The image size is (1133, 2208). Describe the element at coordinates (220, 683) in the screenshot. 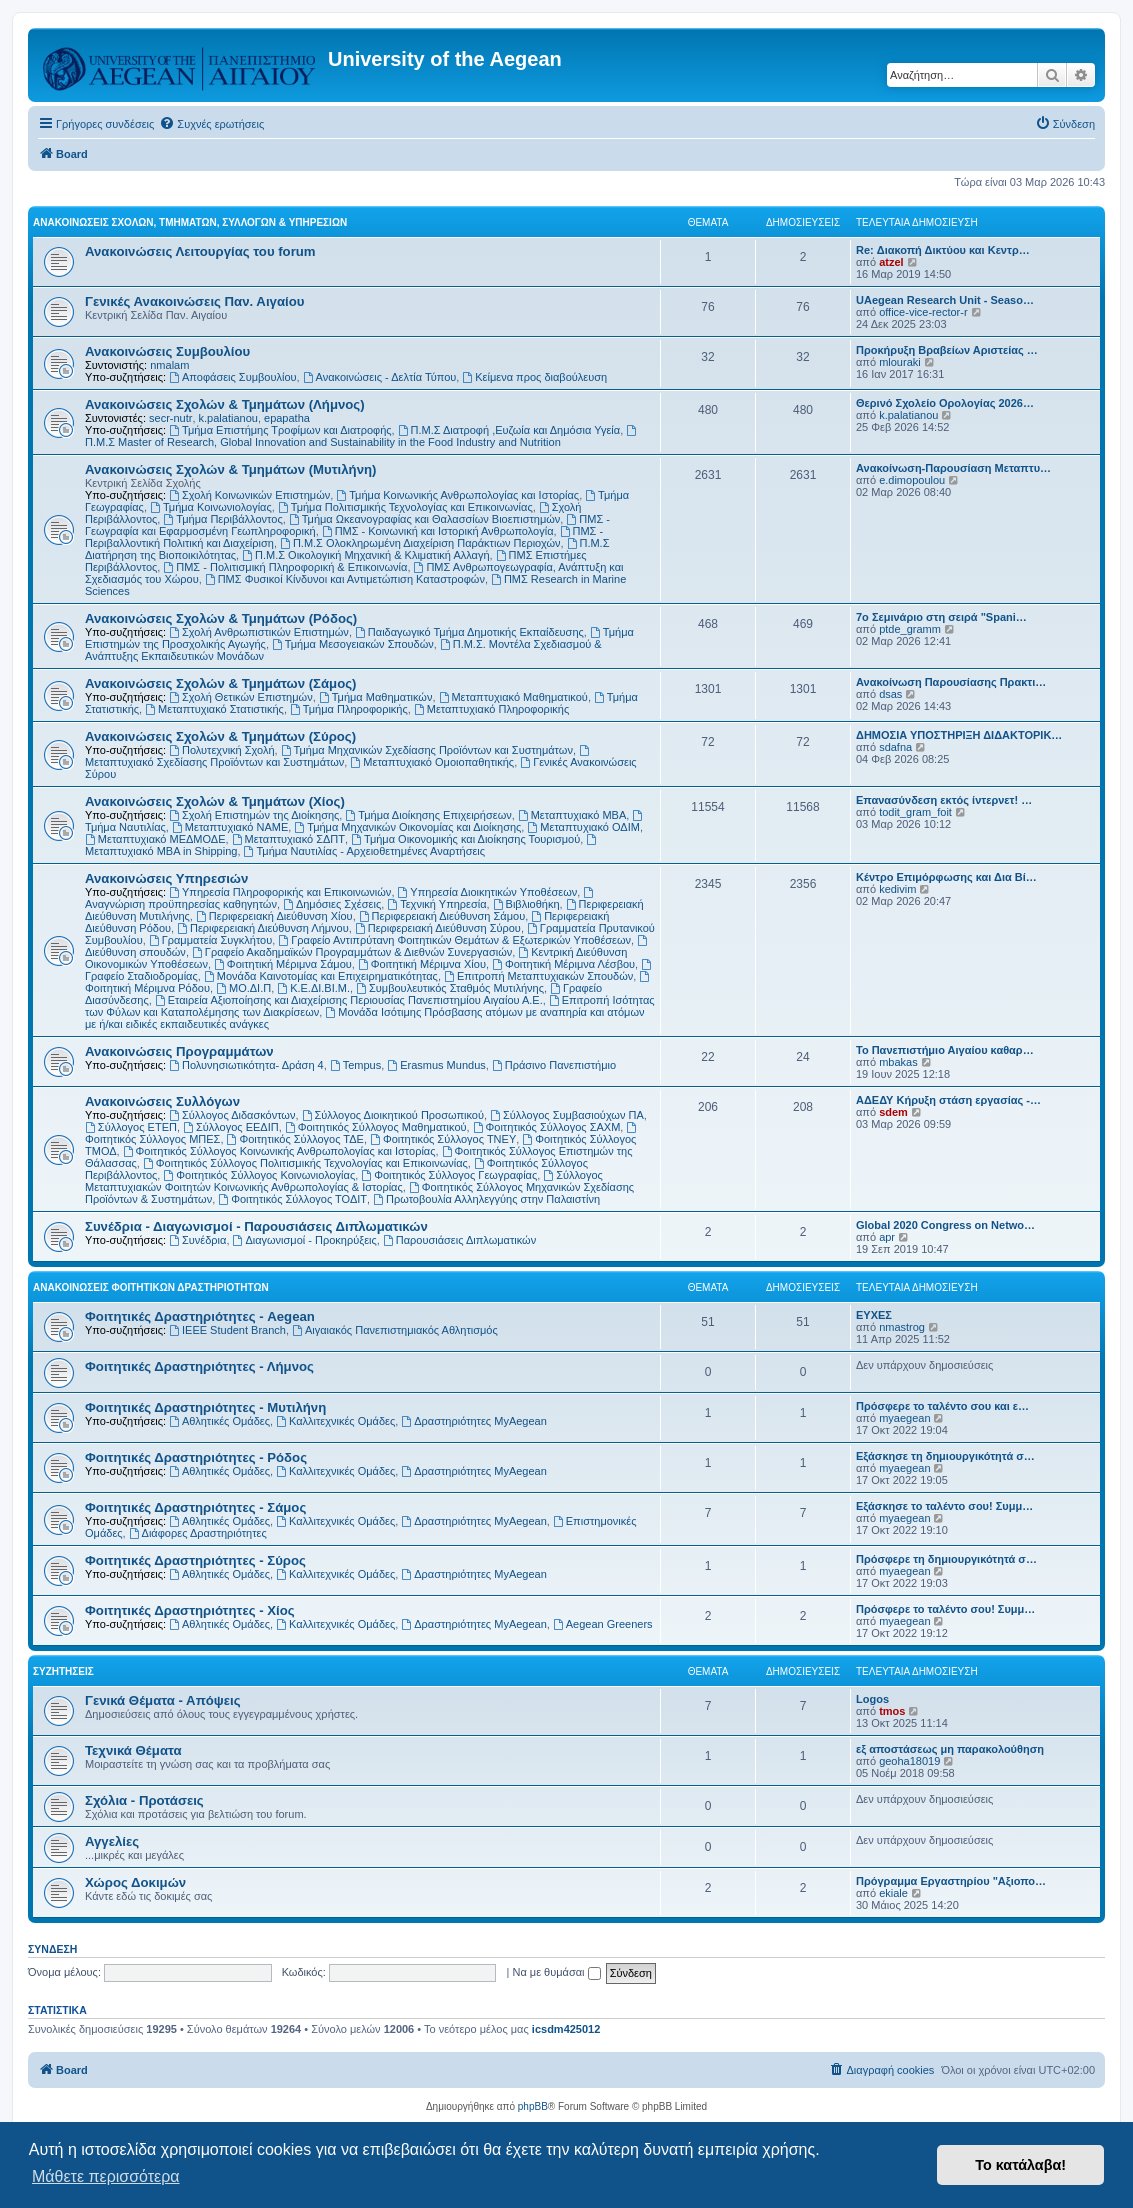

I see `Ανακοινώσεις Σχολών & Τμημάτων (Σάμος)` at that location.